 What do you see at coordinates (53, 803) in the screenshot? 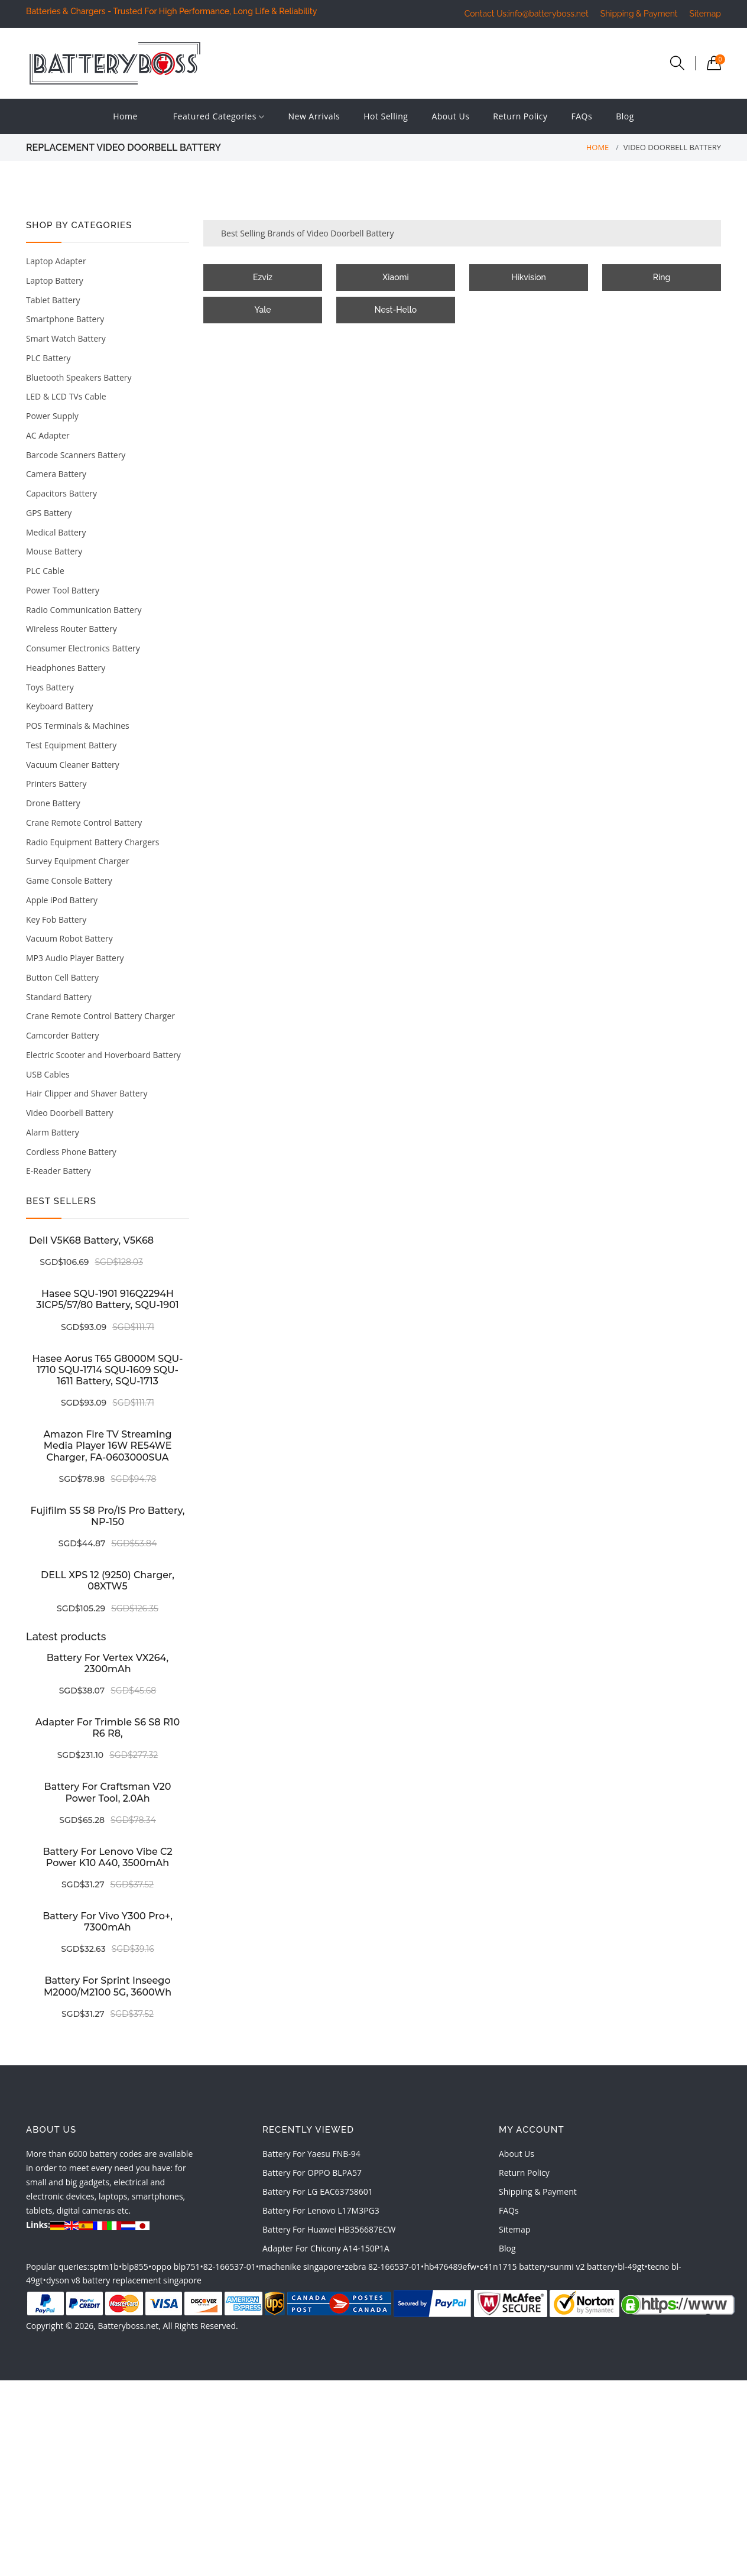
I see `Drone Battery` at bounding box center [53, 803].